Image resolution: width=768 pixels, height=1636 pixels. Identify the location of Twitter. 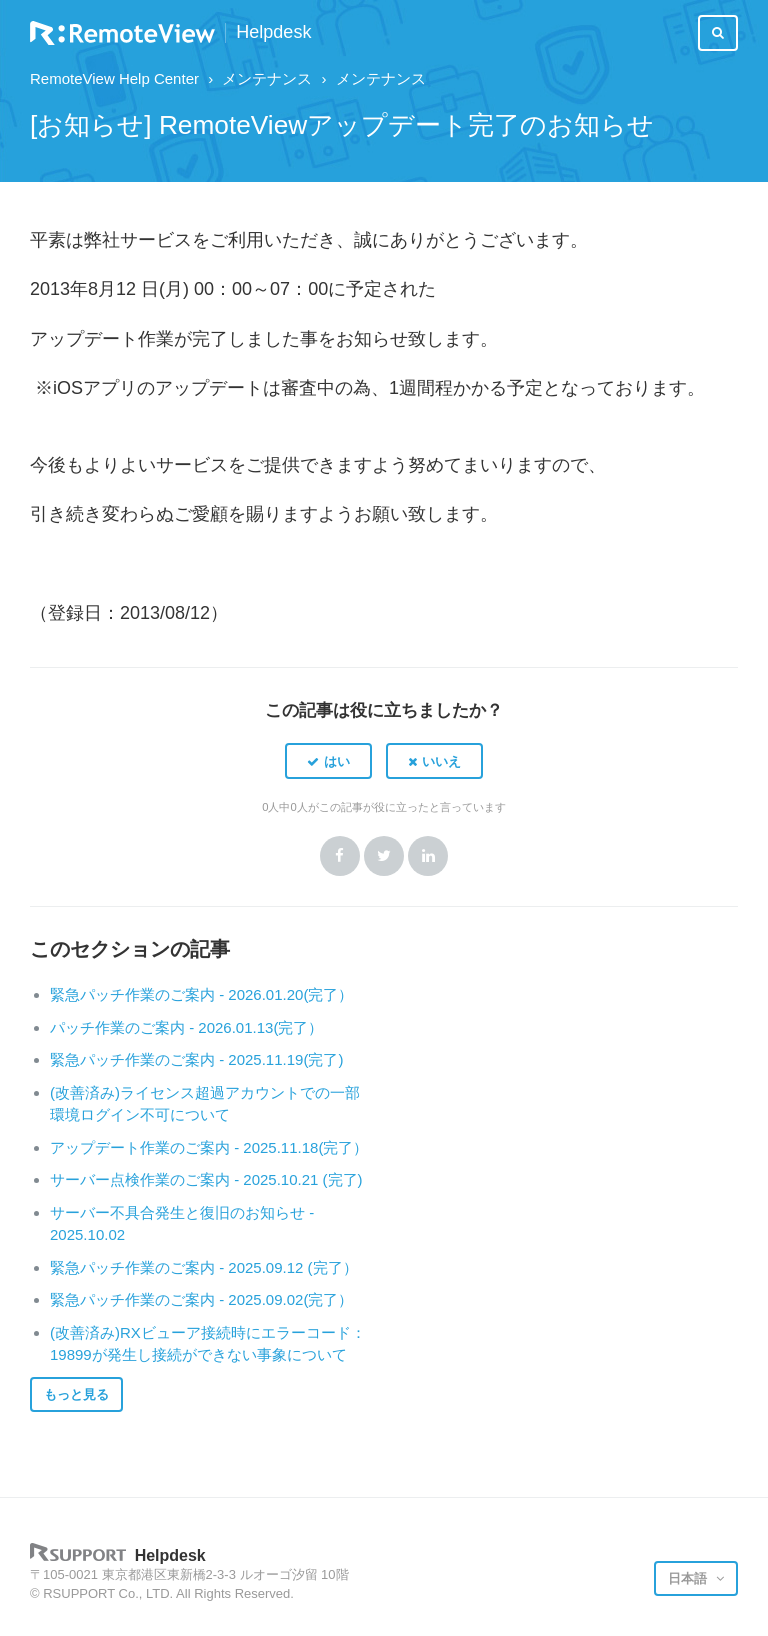
(384, 856).